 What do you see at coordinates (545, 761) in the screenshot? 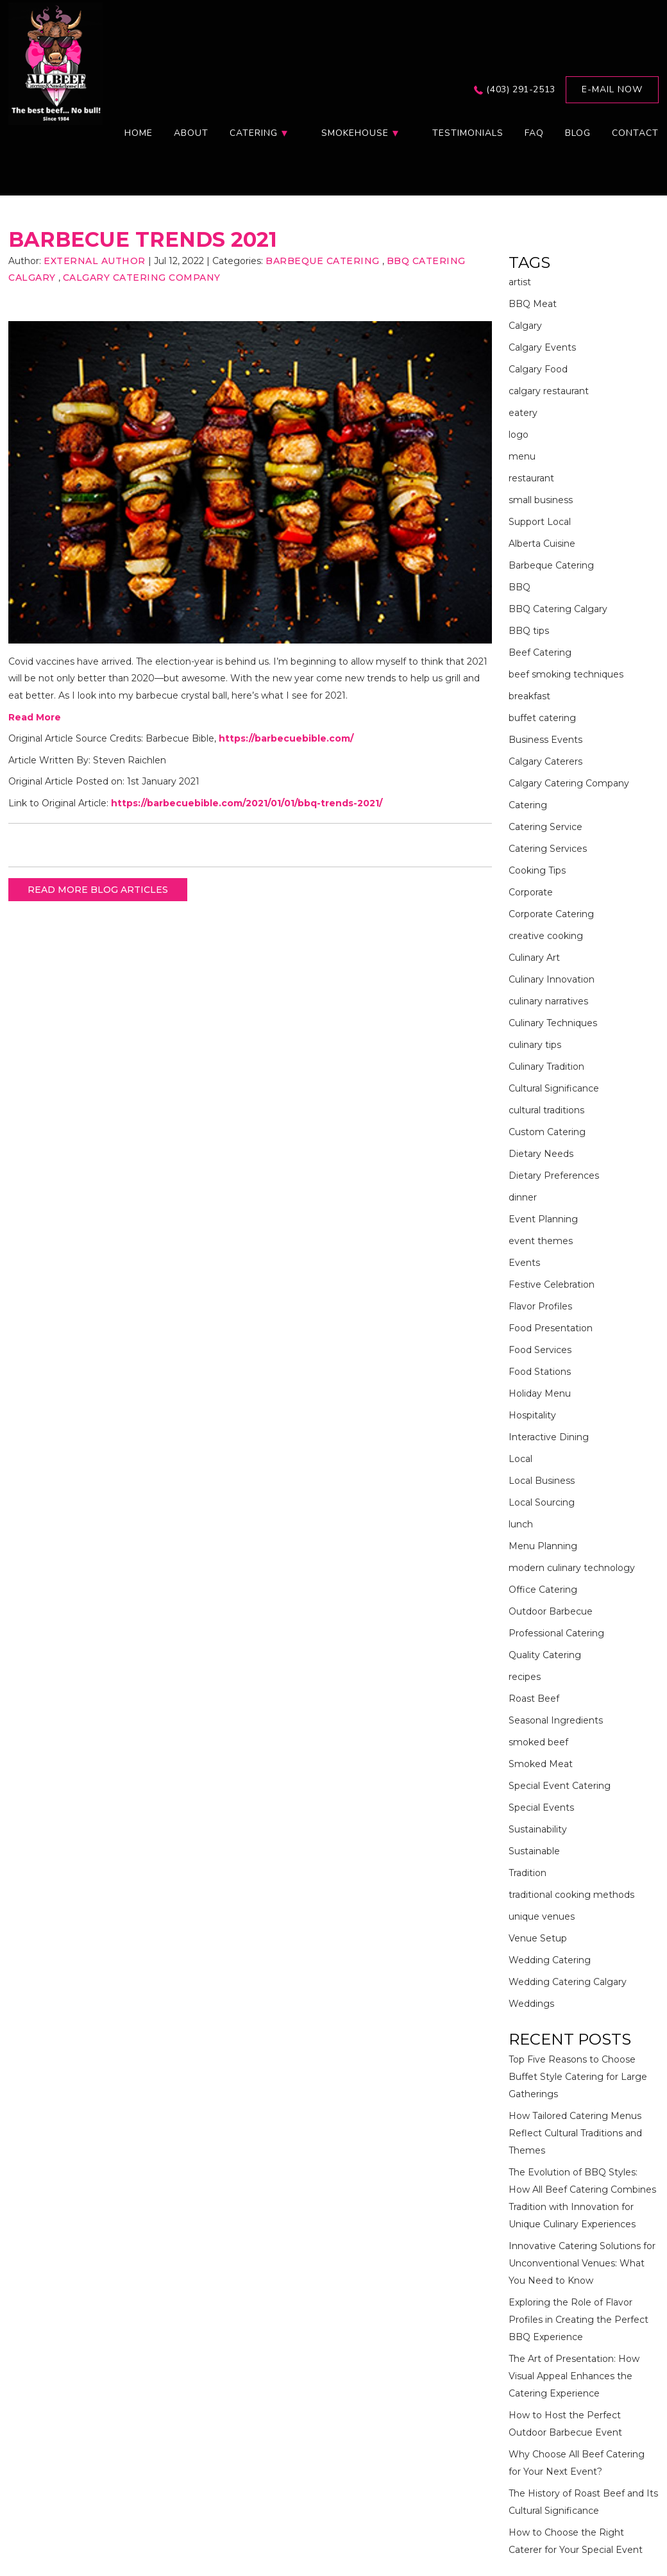
I see `Calgary Caterers` at bounding box center [545, 761].